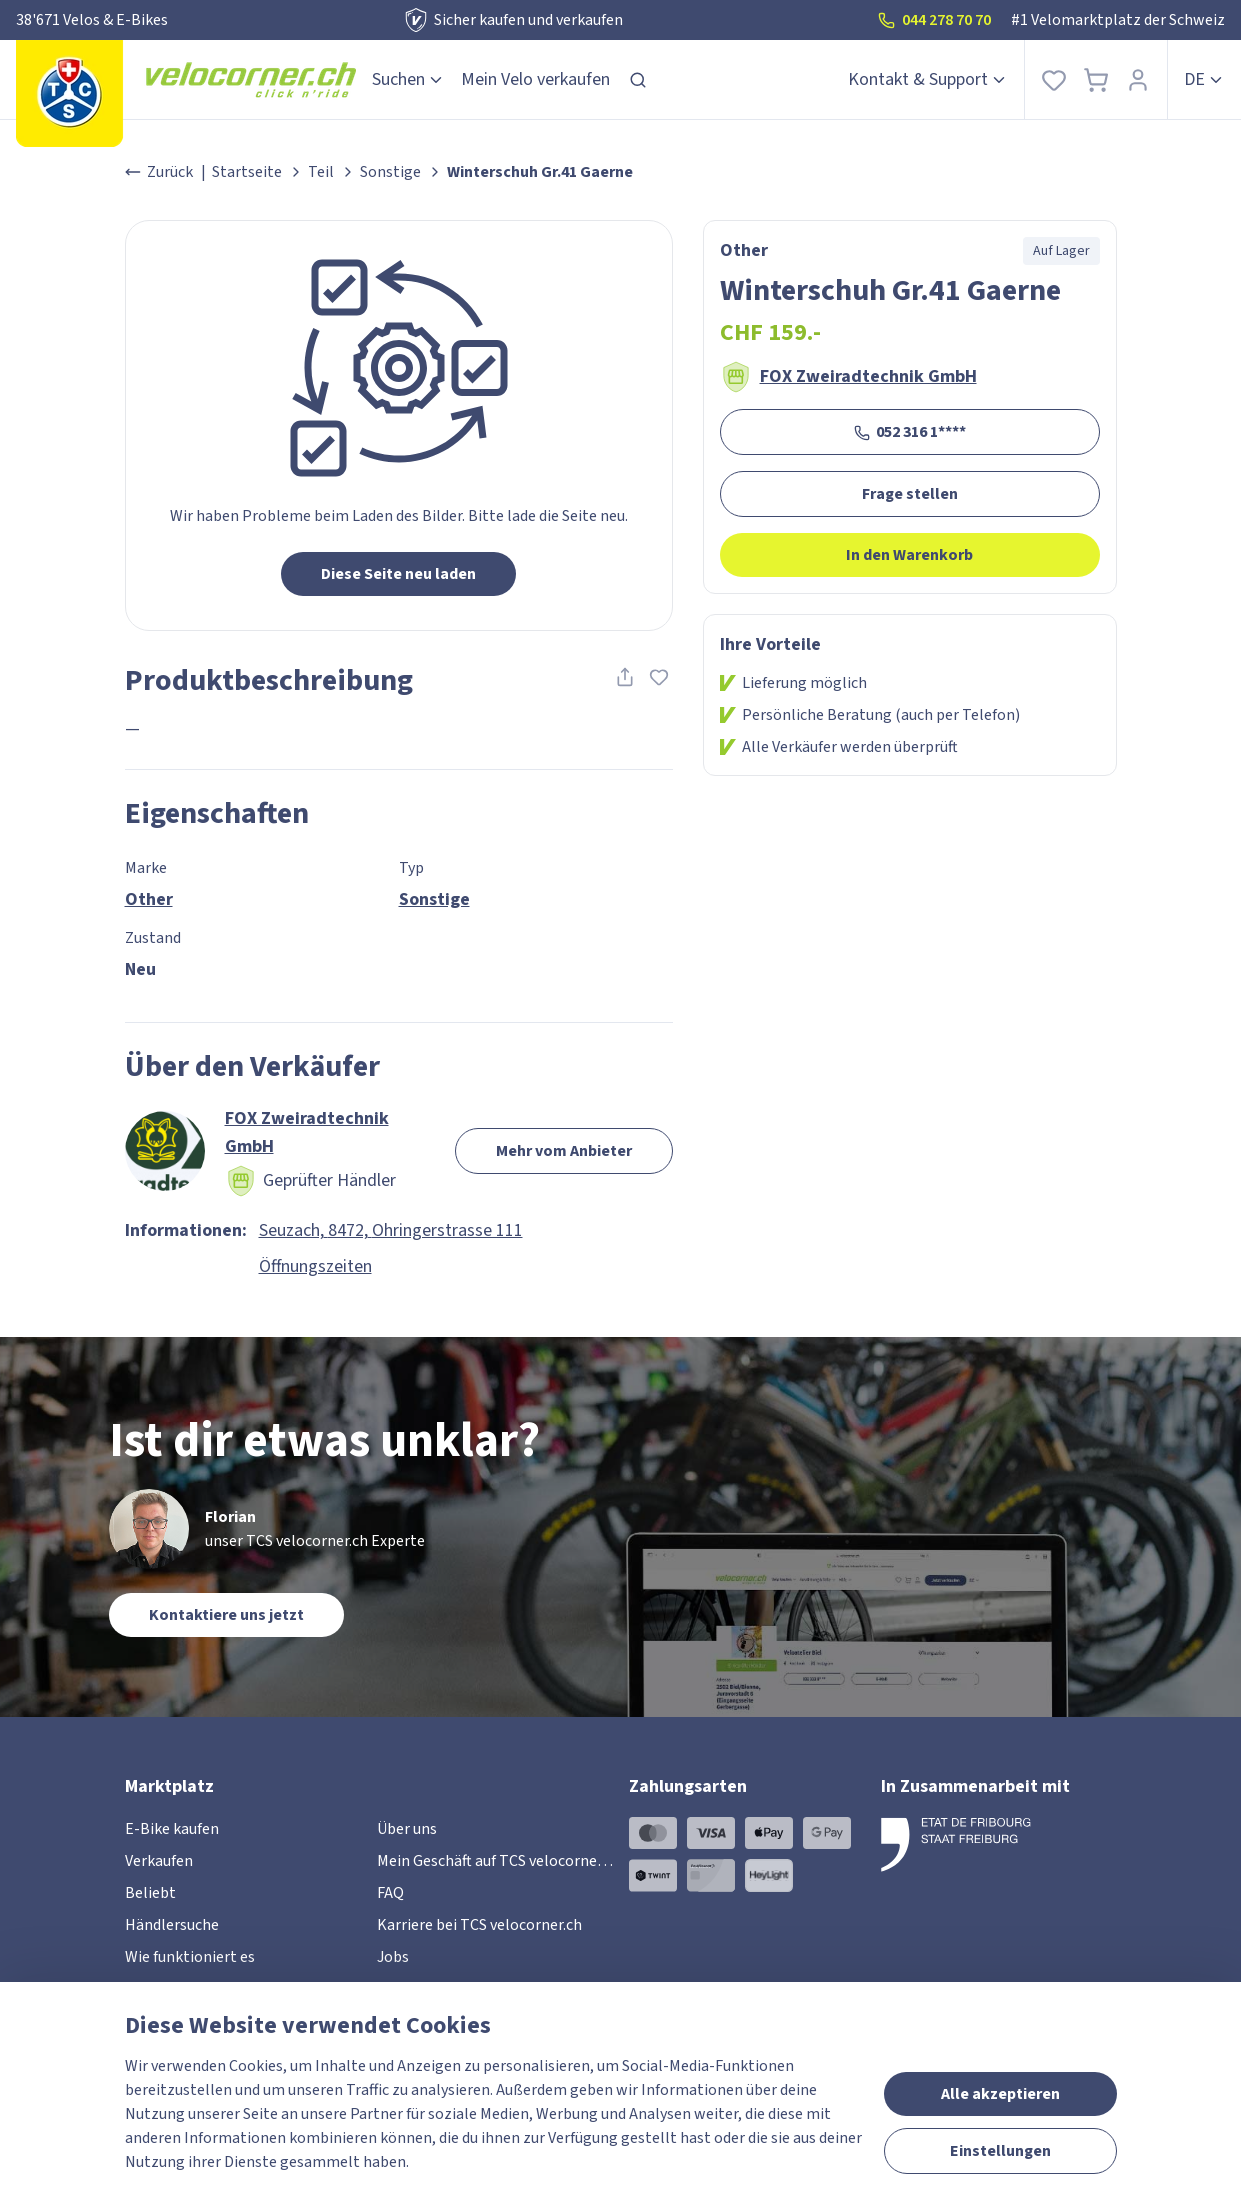 The height and width of the screenshot is (2202, 1241). Describe the element at coordinates (391, 1230) in the screenshot. I see `Seuzach, 8472, Ohringerstrasse 111` at that location.